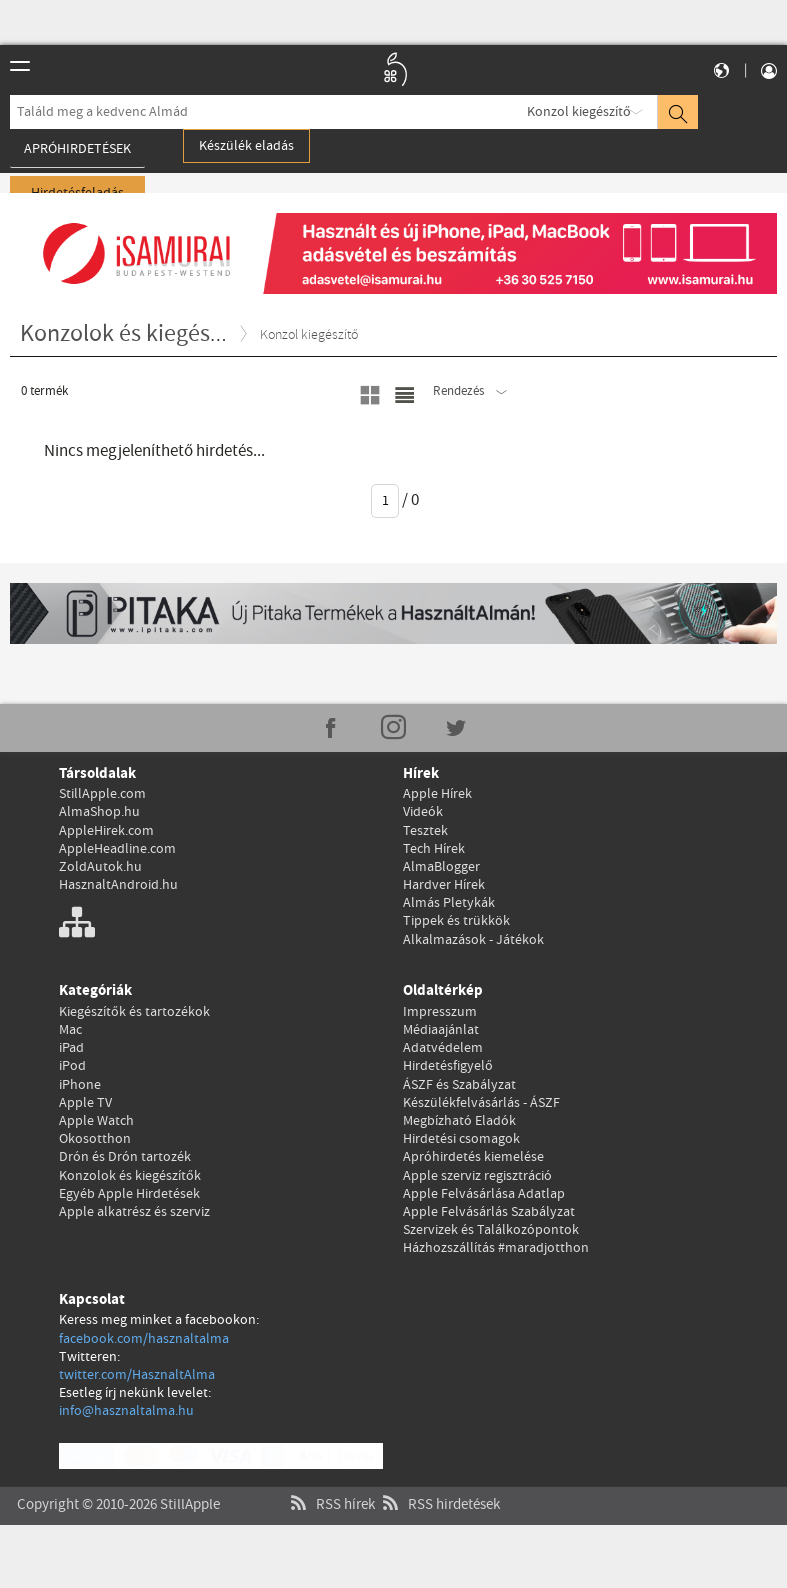 This screenshot has height=1588, width=787. Describe the element at coordinates (491, 1230) in the screenshot. I see `Szervizek és Találkozópontok` at that location.